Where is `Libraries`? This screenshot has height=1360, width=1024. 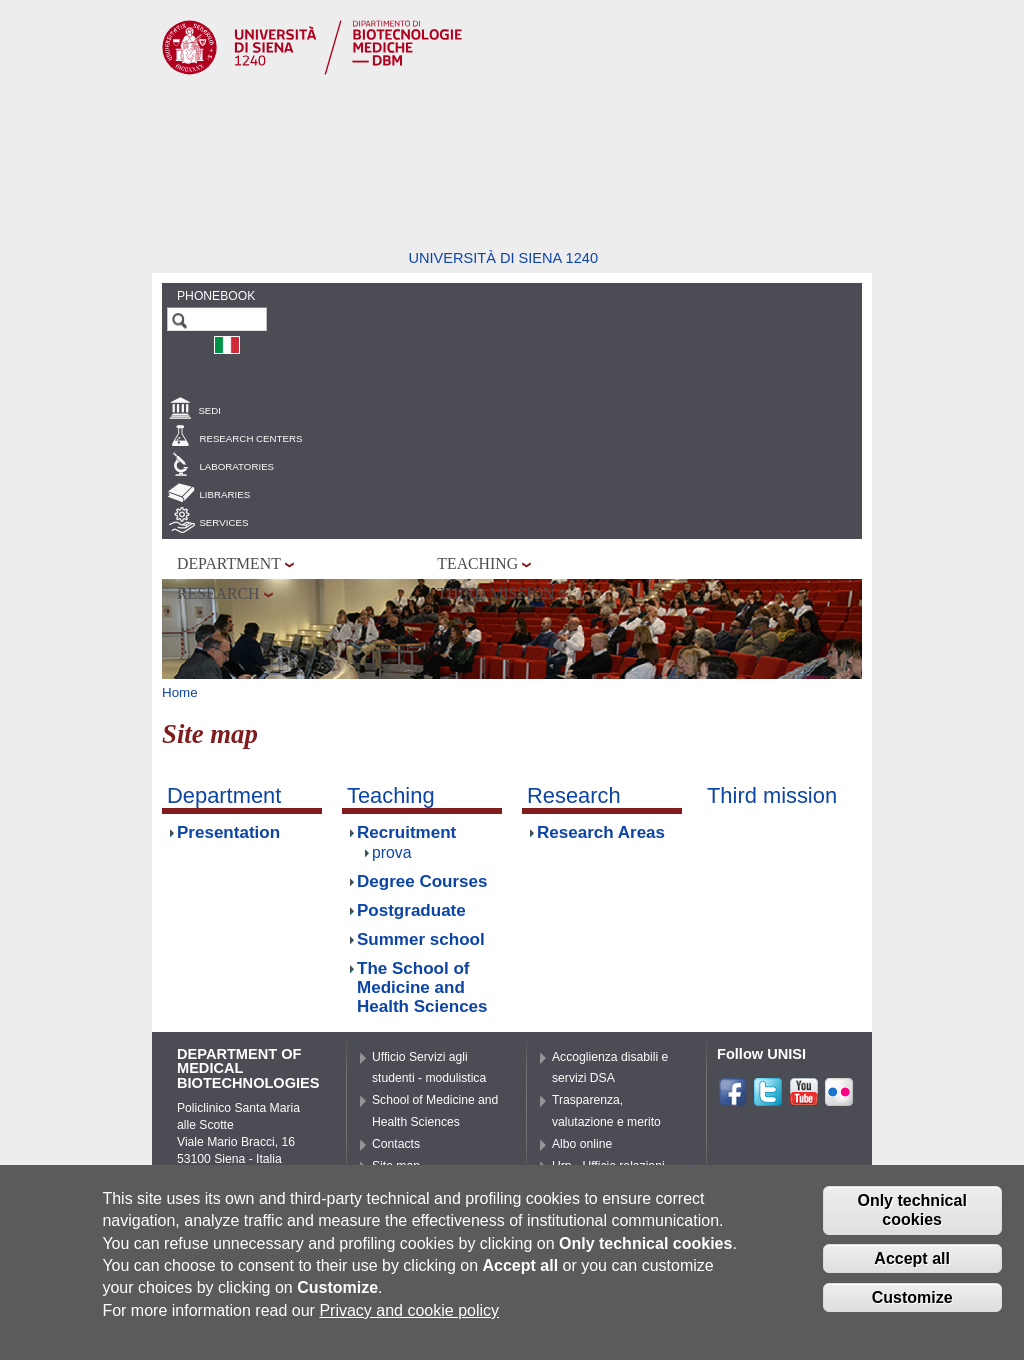 Libraries is located at coordinates (224, 494).